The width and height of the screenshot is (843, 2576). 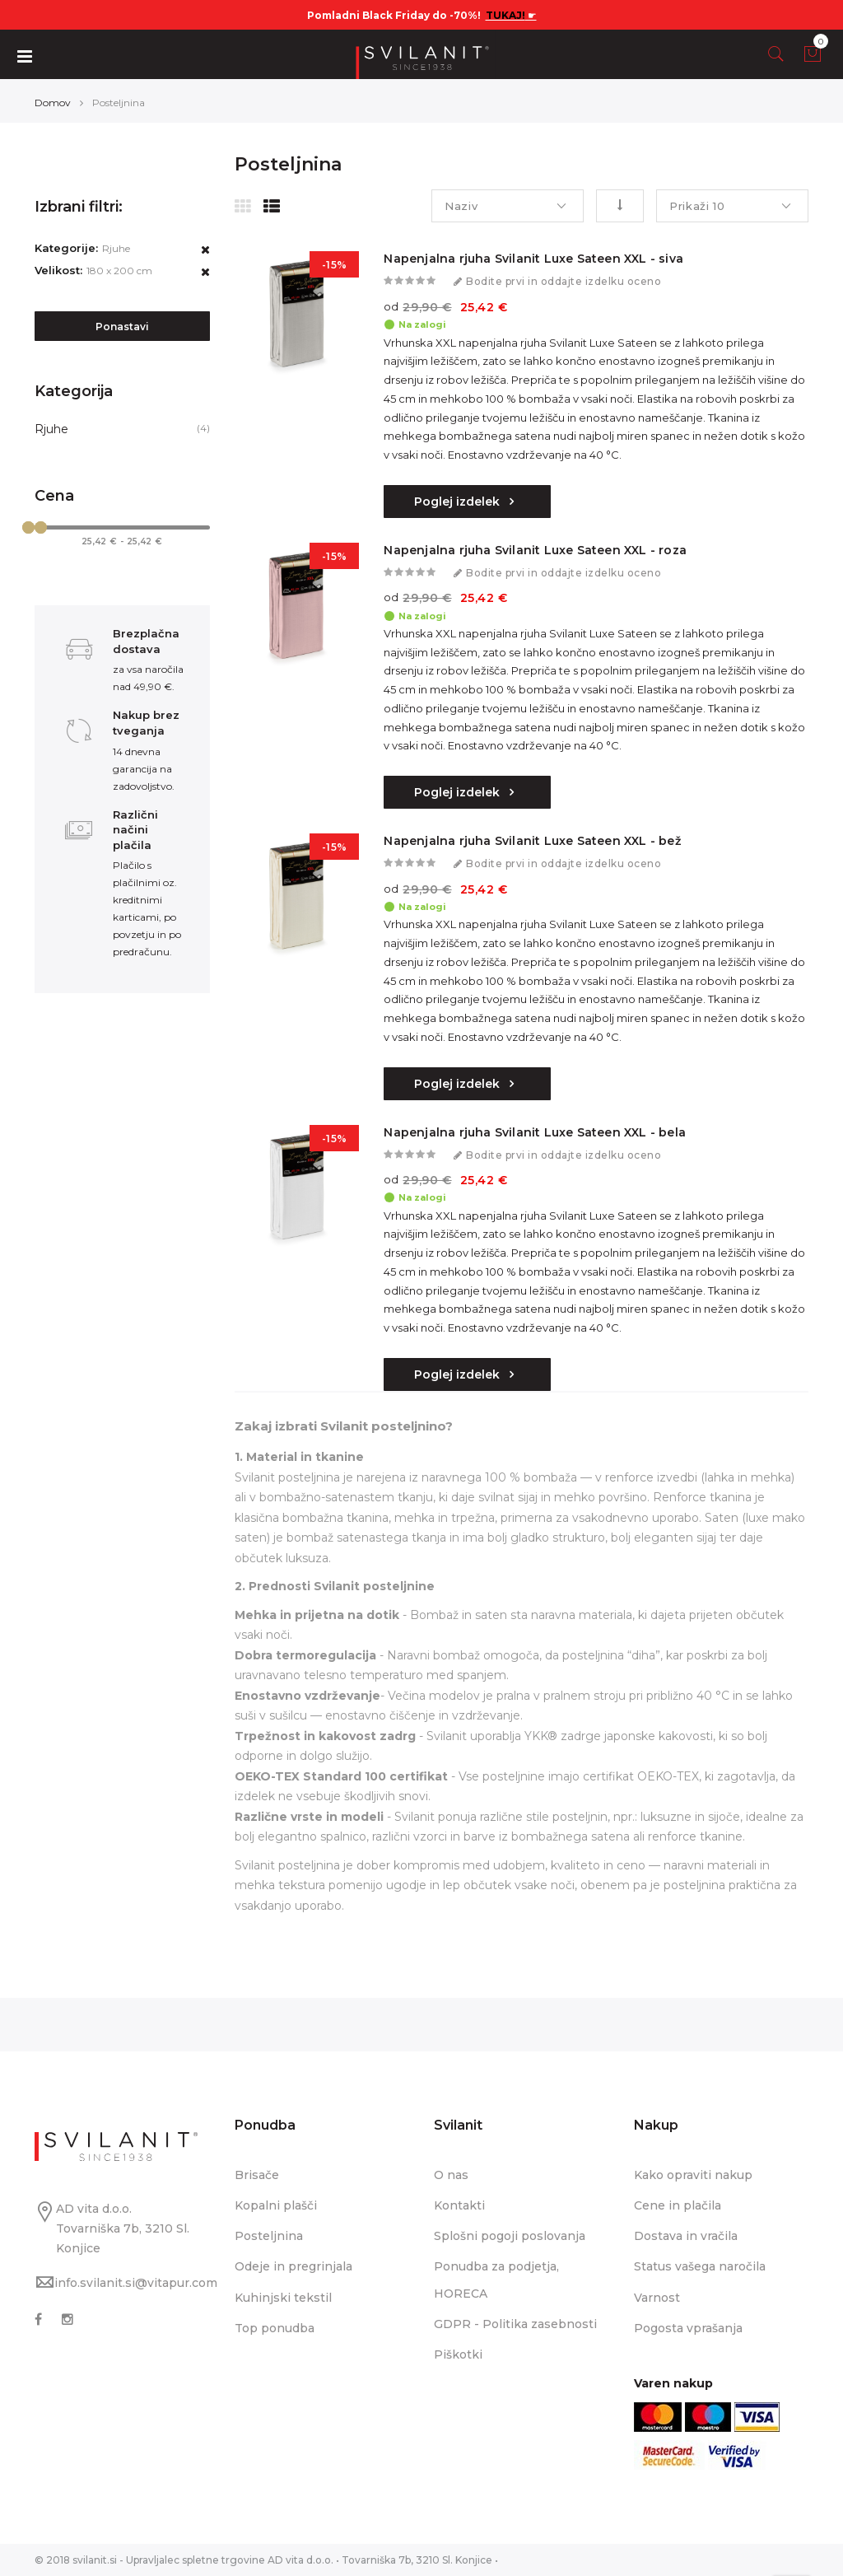 I want to click on Brisače, so click(x=257, y=2175).